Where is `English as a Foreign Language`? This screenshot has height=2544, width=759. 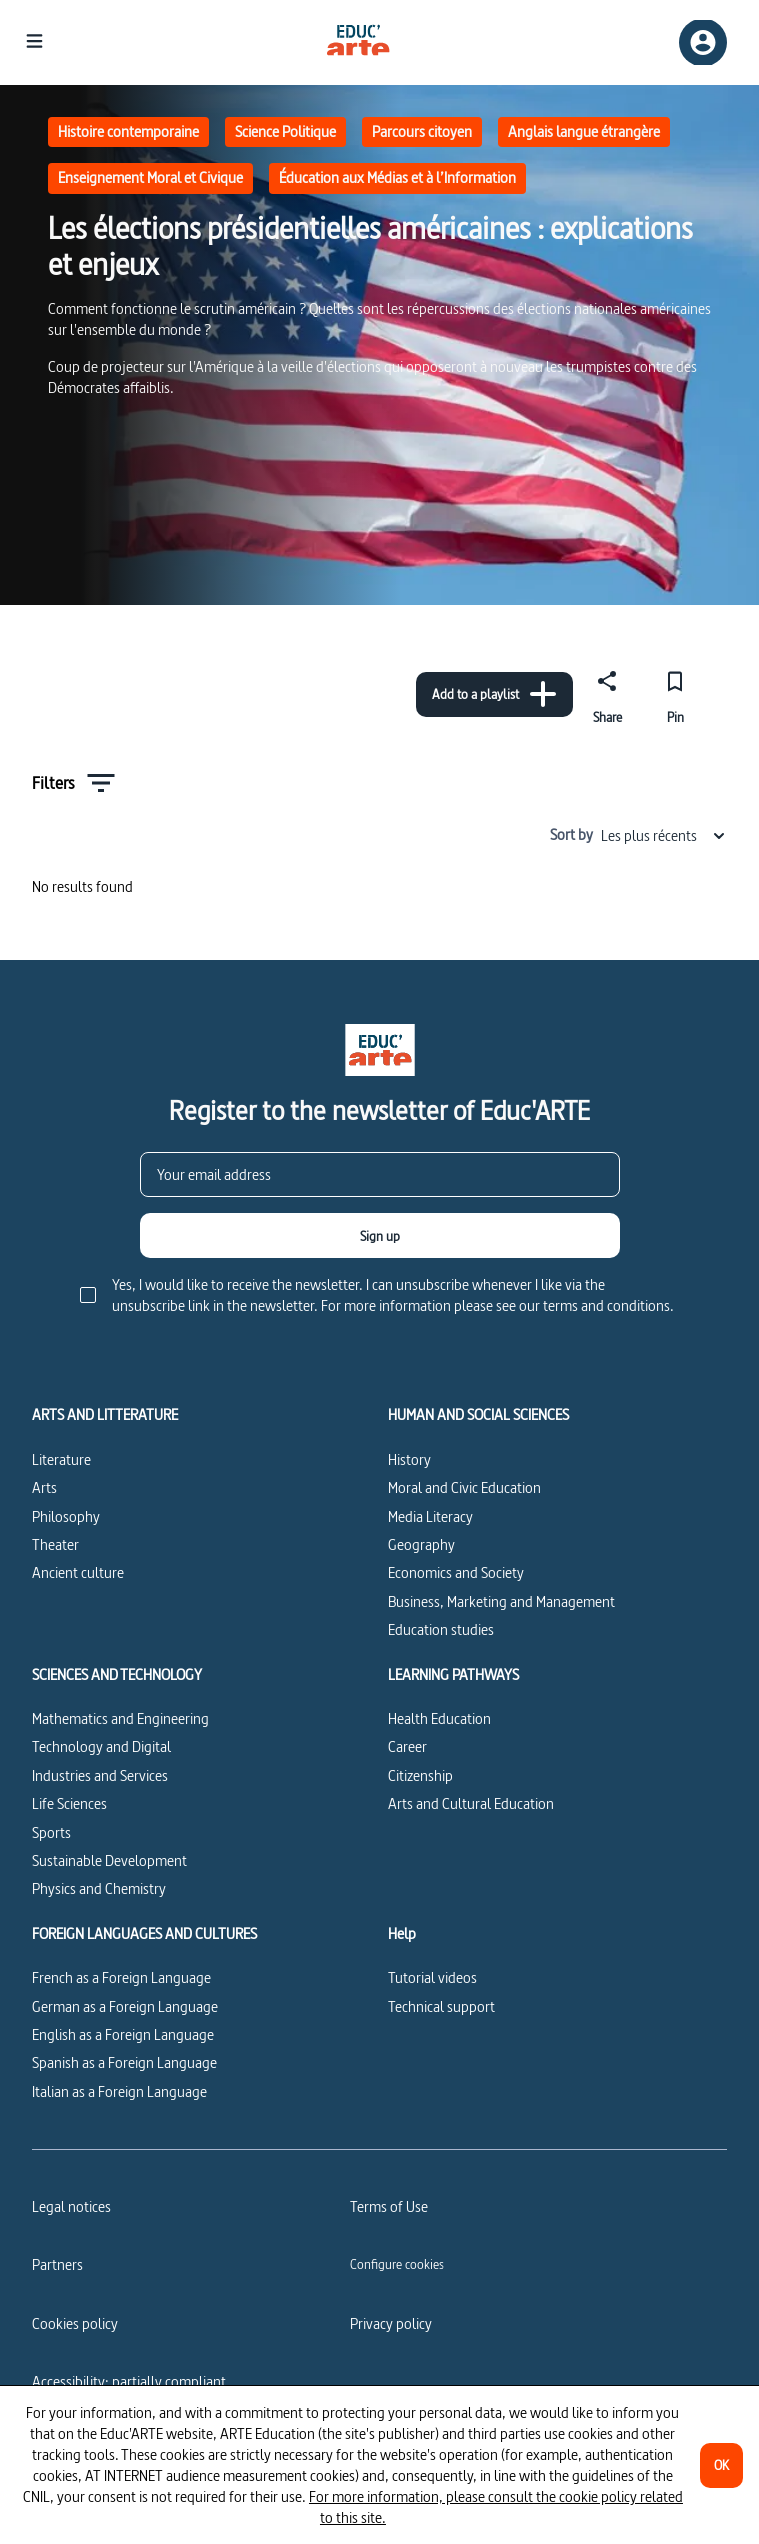 English as a Foreign Language is located at coordinates (123, 2034).